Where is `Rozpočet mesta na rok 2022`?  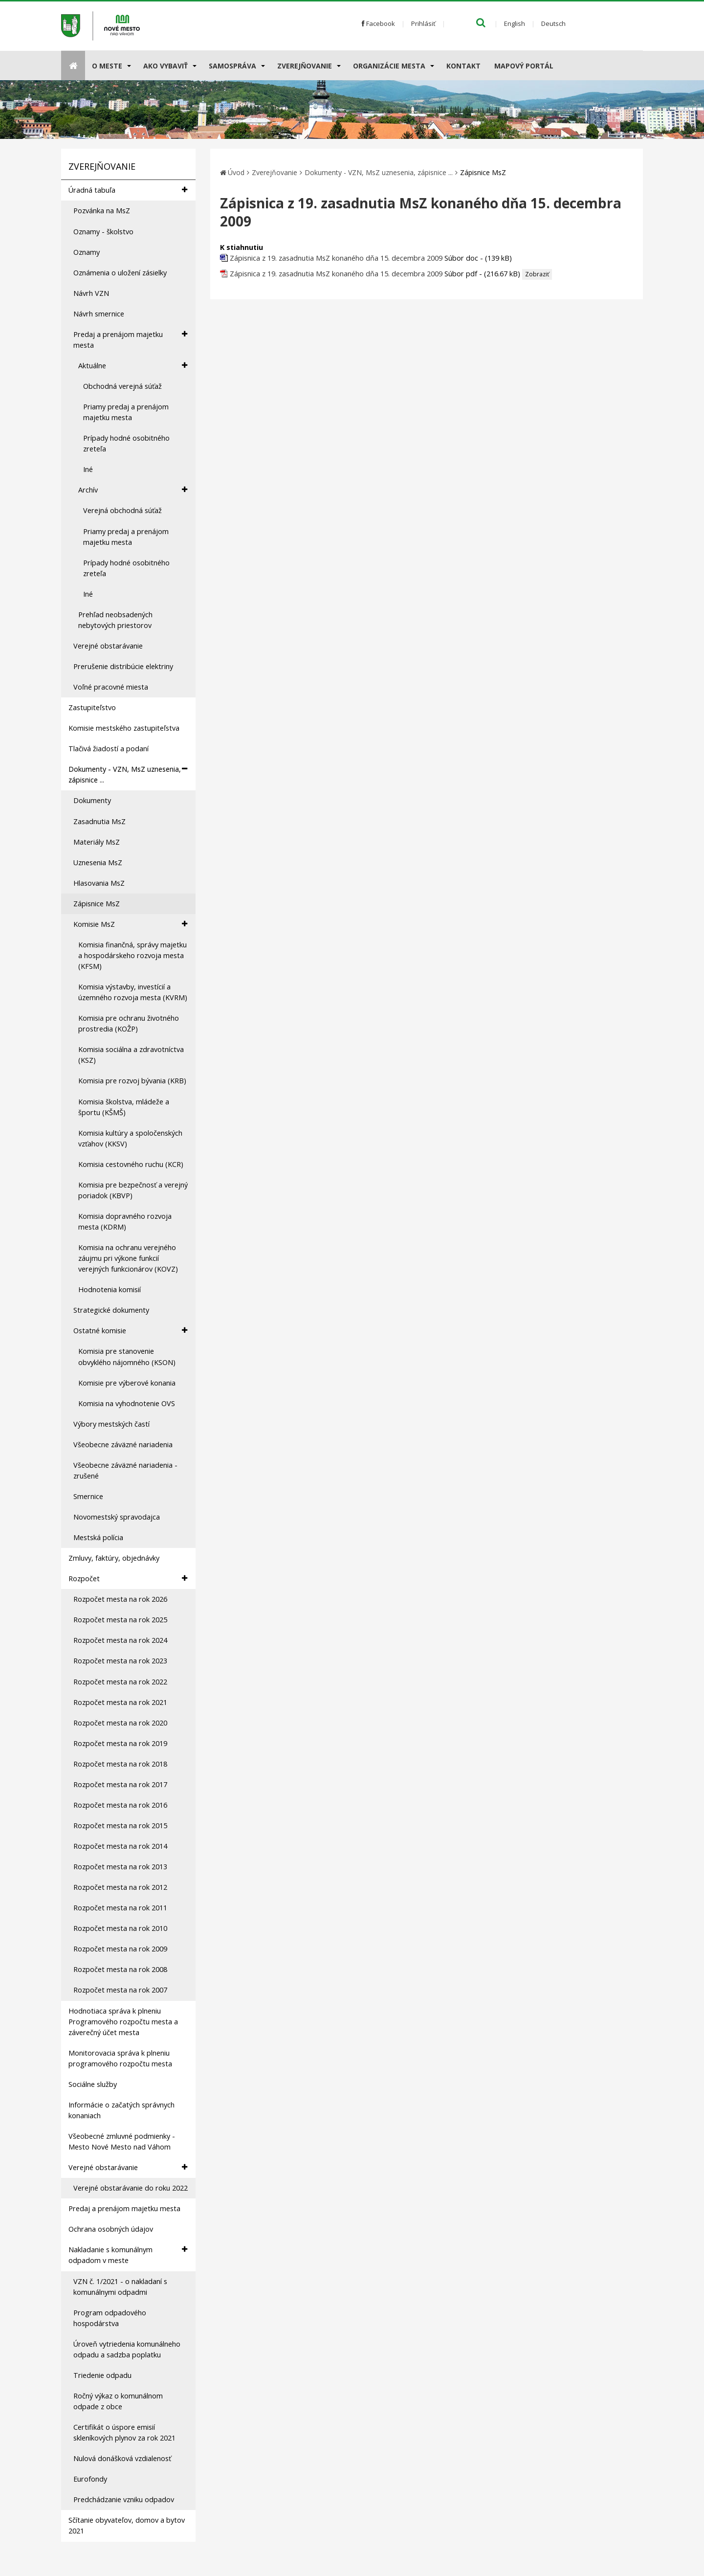 Rozpočet mesta na rok 2022 is located at coordinates (120, 1681).